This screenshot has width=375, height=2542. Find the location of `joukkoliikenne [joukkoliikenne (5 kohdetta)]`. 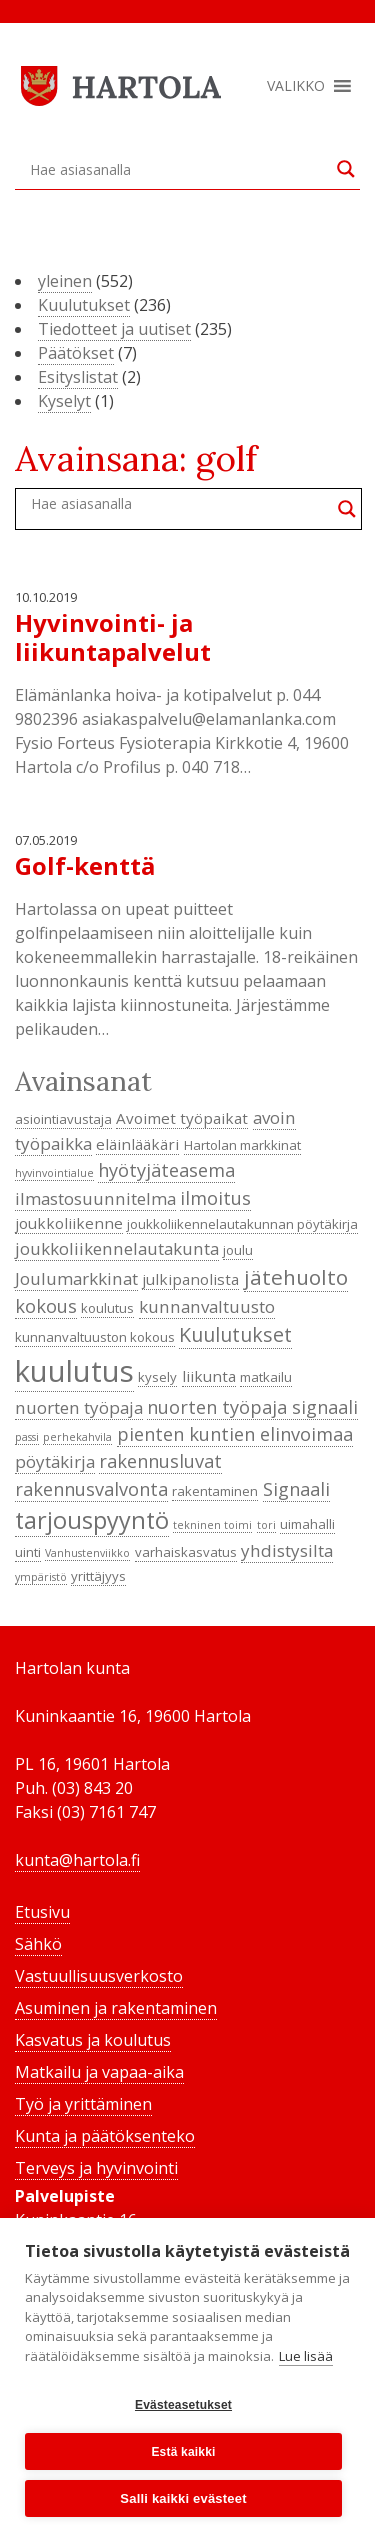

joukkoliikenne [joukkoliikenne (5 kohdetta)] is located at coordinates (69, 1223).